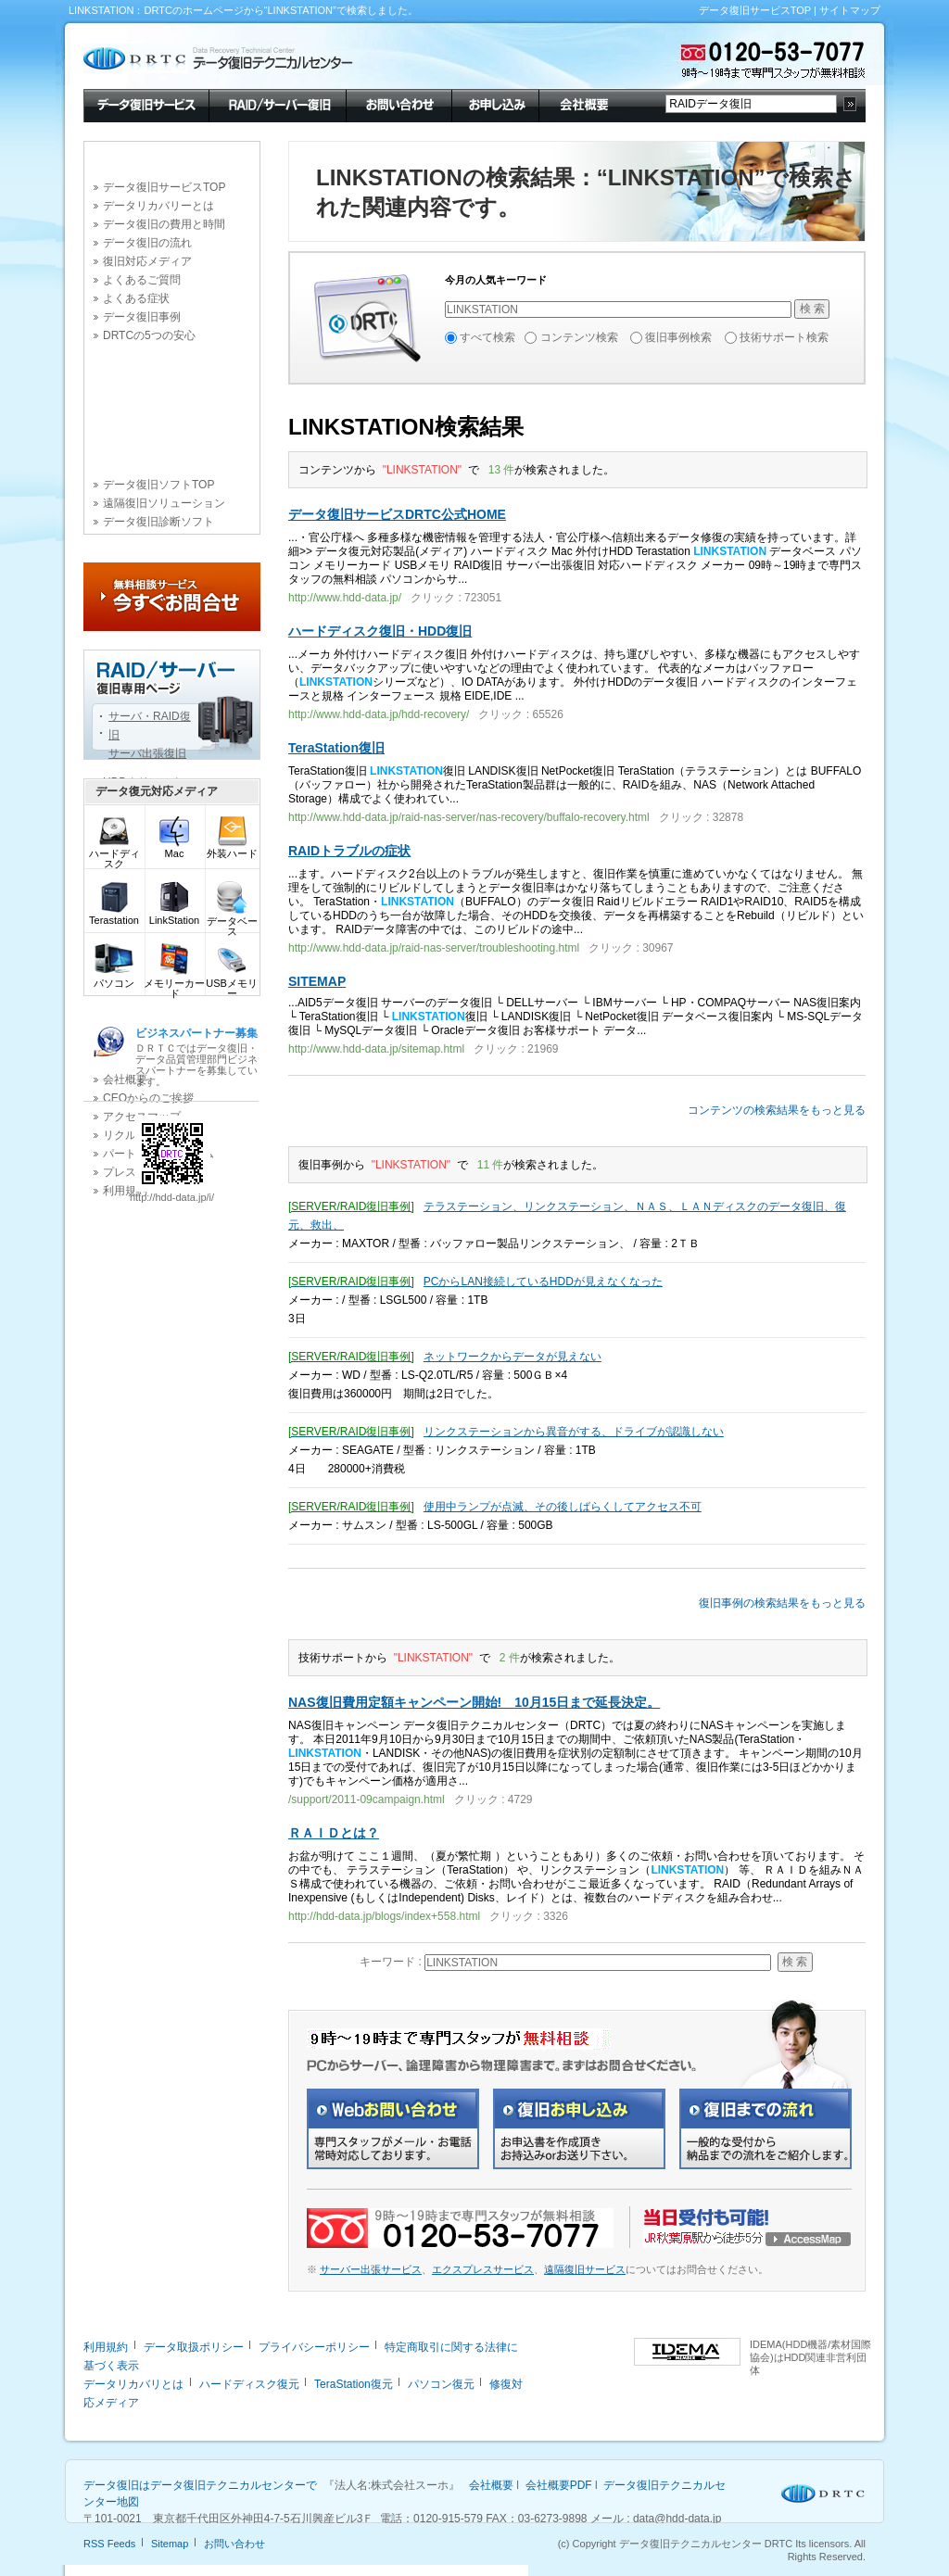 The width and height of the screenshot is (949, 2576). Describe the element at coordinates (353, 2384) in the screenshot. I see `TeraStation復元` at that location.